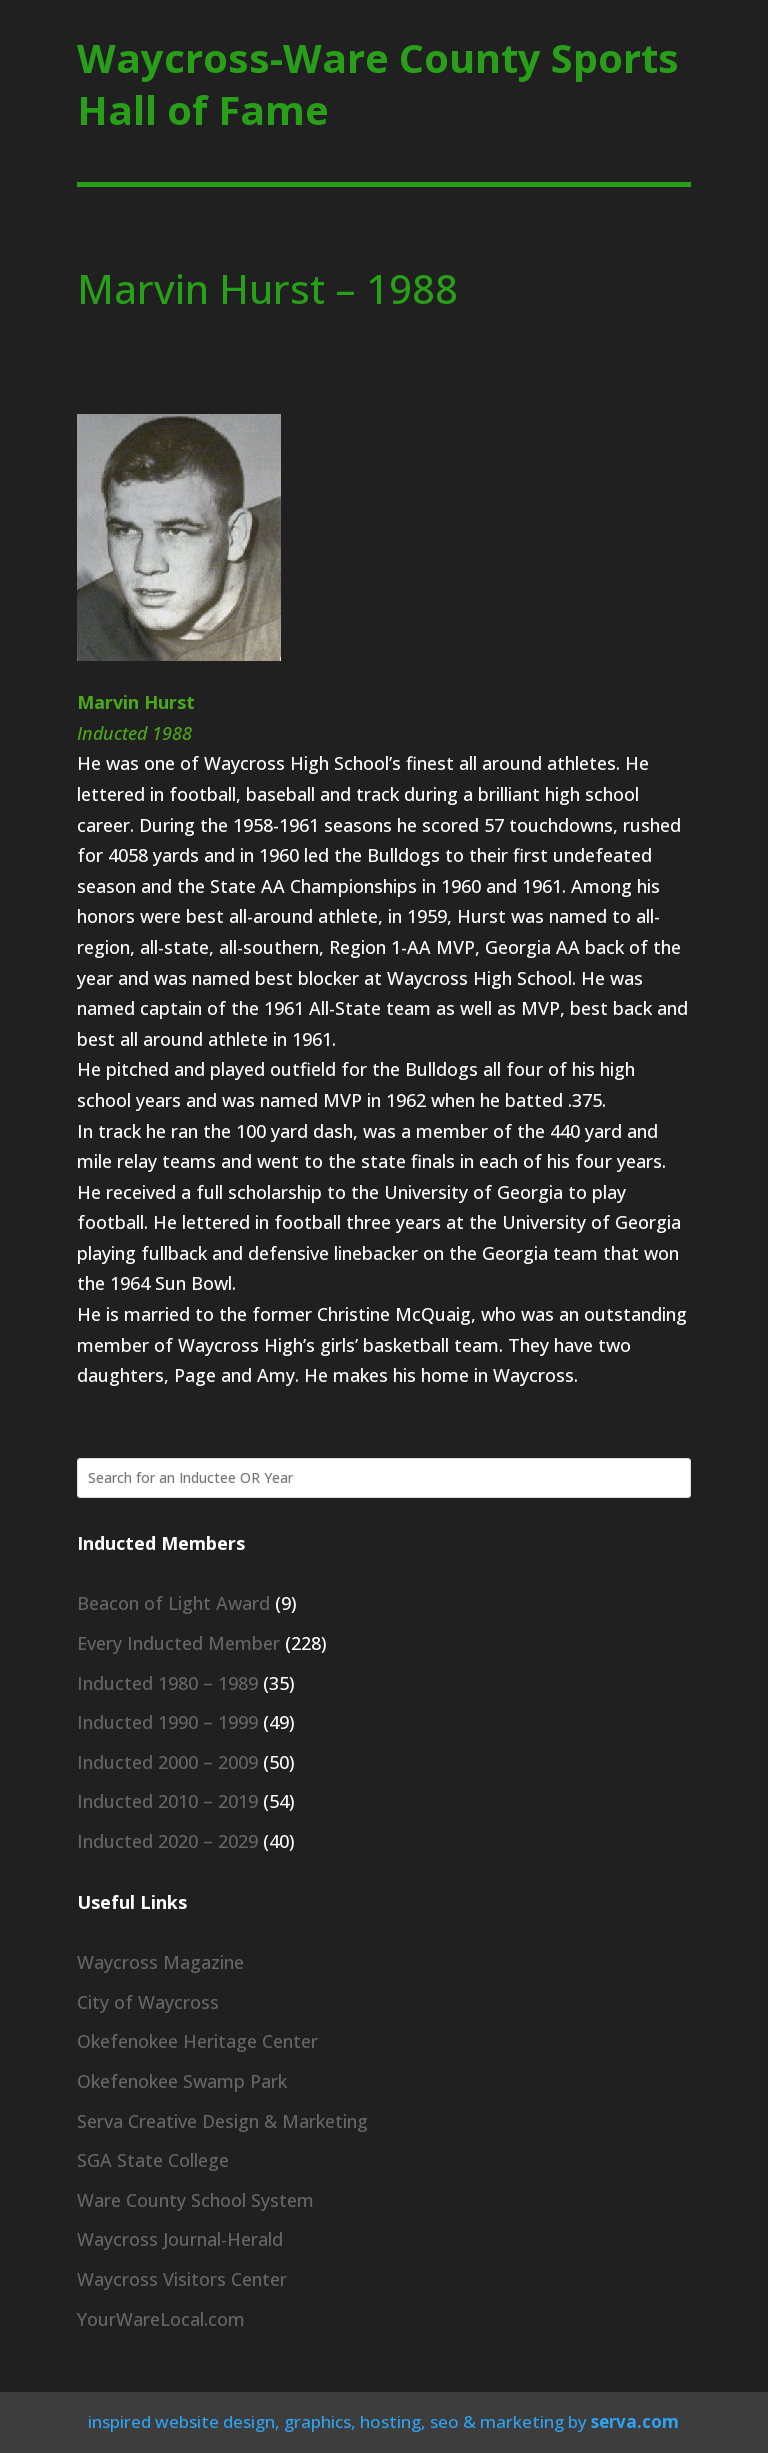  Describe the element at coordinates (167, 1722) in the screenshot. I see `Inducted 1990 – 1999` at that location.